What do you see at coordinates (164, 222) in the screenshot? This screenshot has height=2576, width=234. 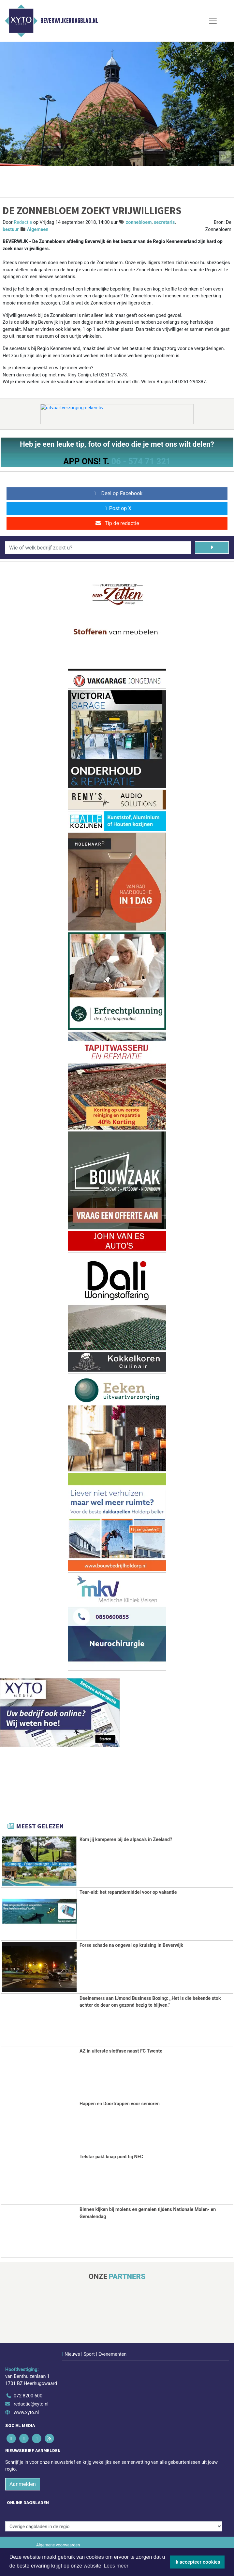 I see `secretaris` at bounding box center [164, 222].